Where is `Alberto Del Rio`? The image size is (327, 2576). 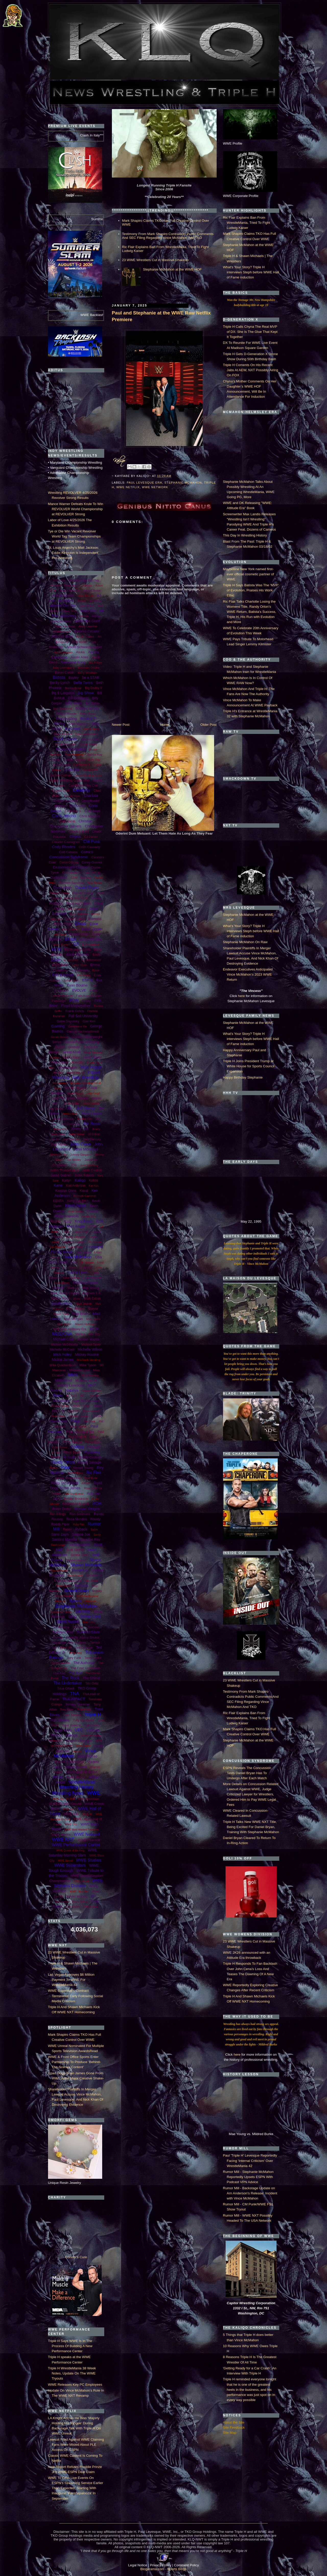 Alberto Del Rio is located at coordinates (63, 605).